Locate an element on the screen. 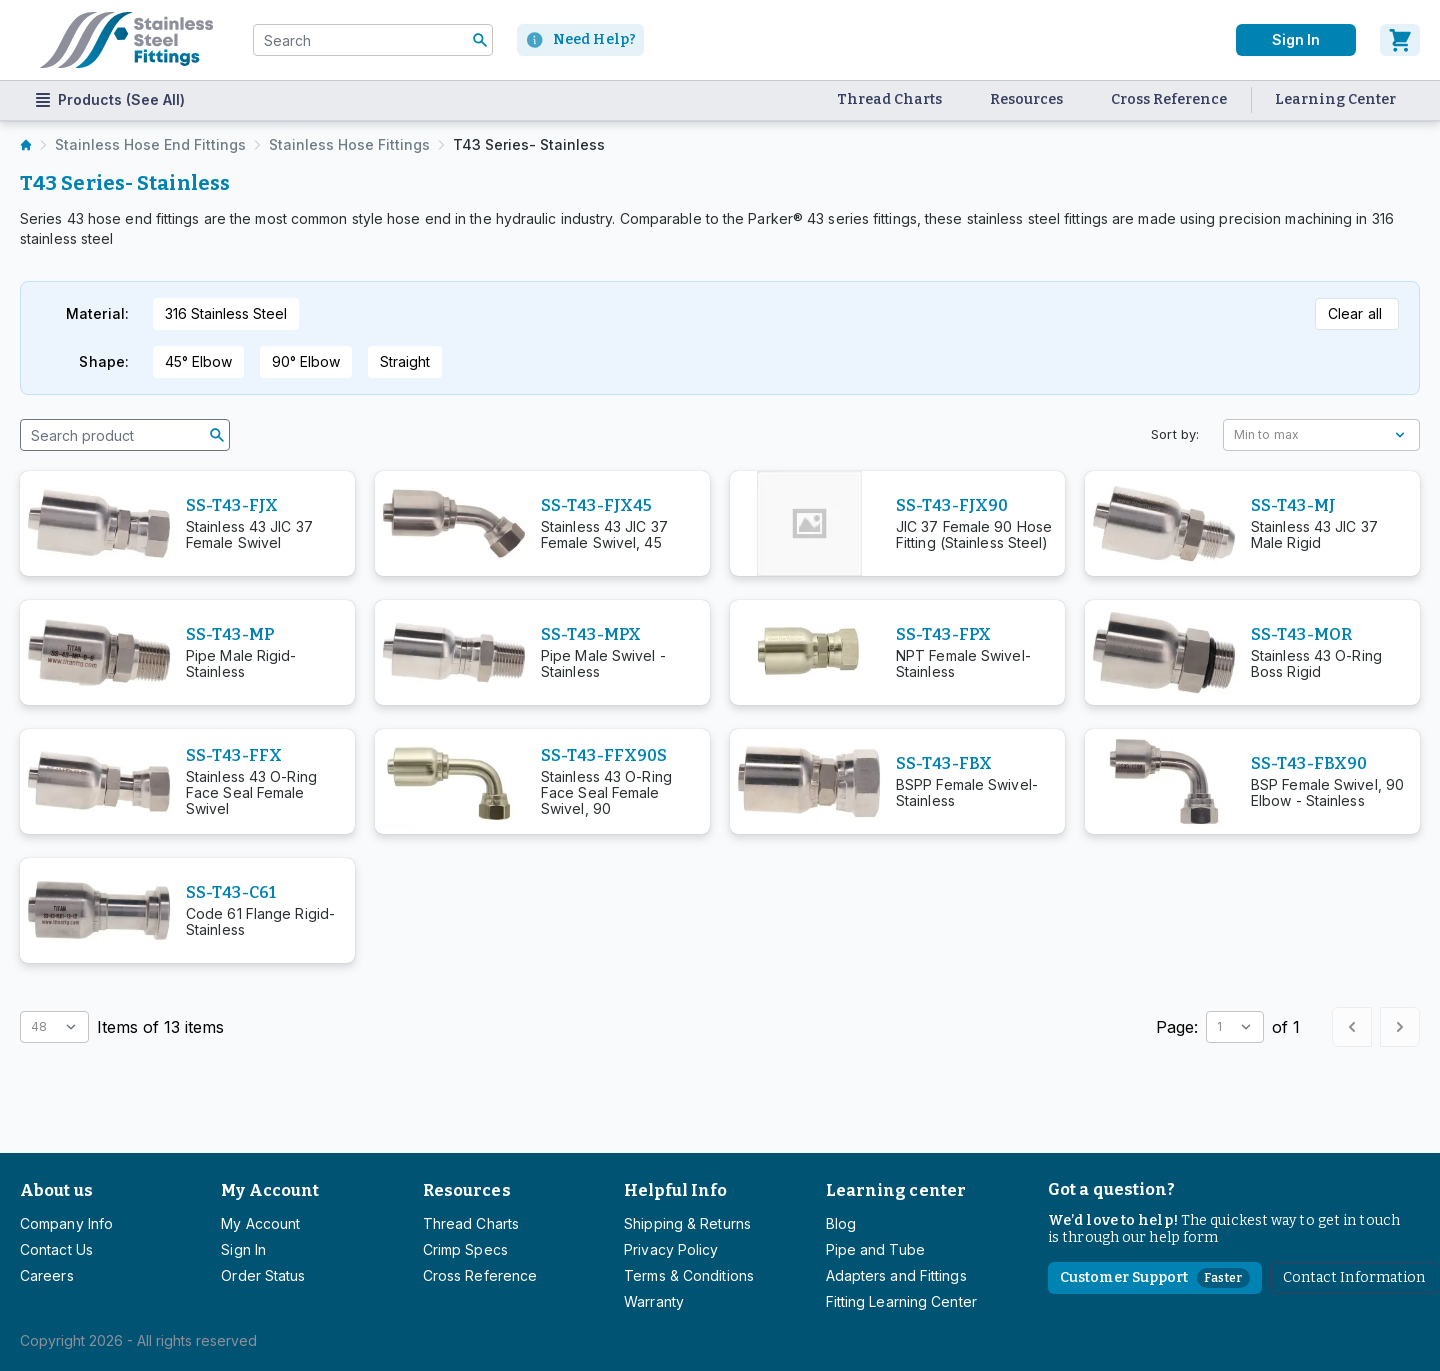 Image resolution: width=1440 pixels, height=1371 pixels. Fitting Learning Center is located at coordinates (901, 1301).